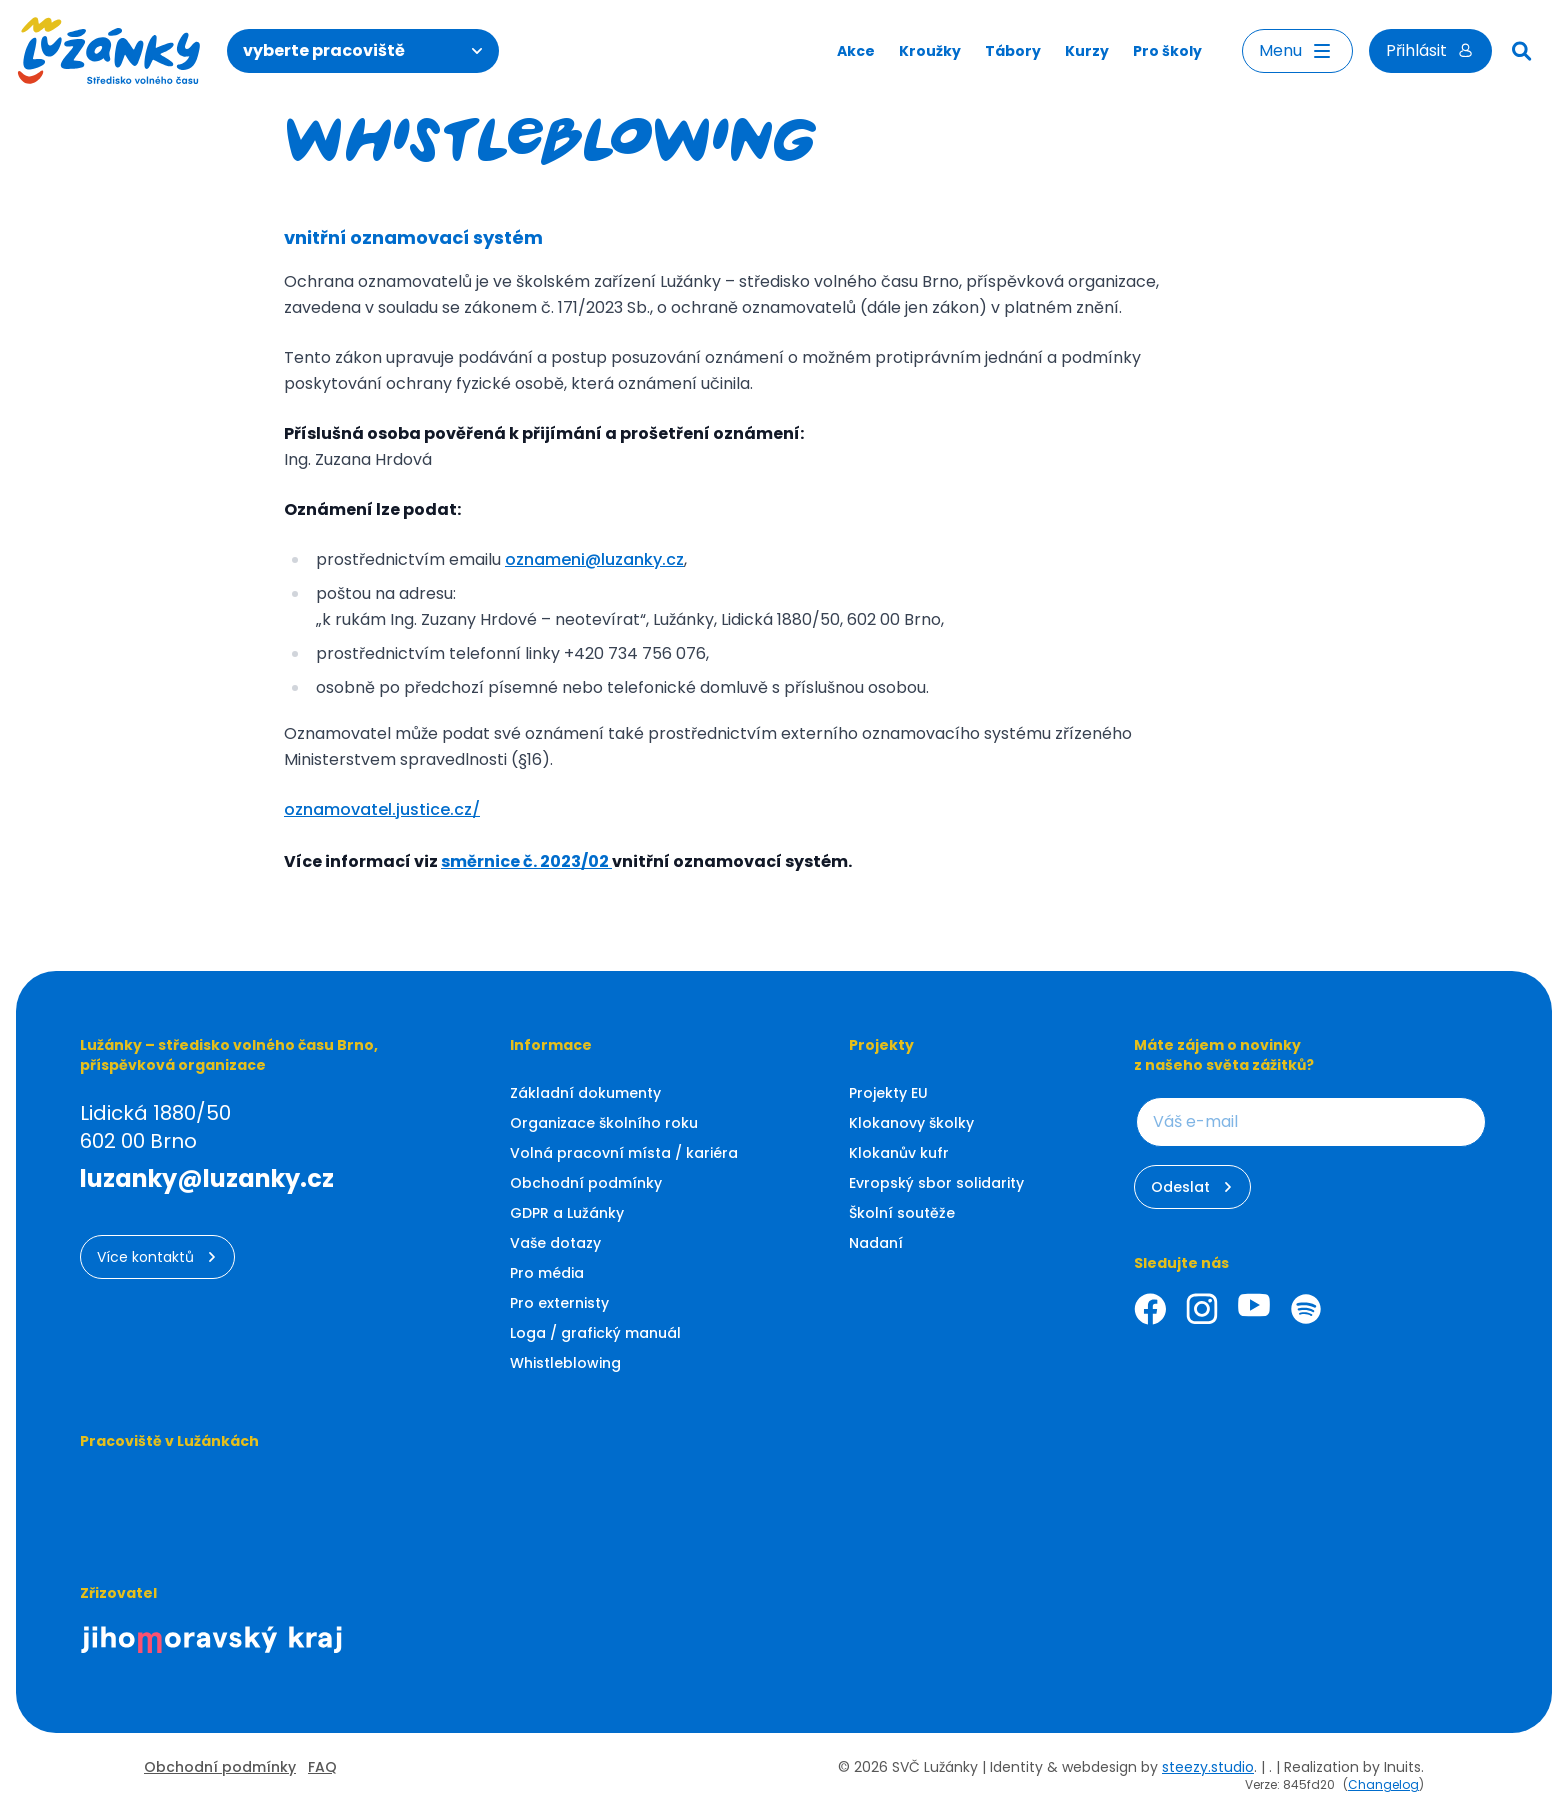  Describe the element at coordinates (1430, 50) in the screenshot. I see `Přihlásit` at that location.